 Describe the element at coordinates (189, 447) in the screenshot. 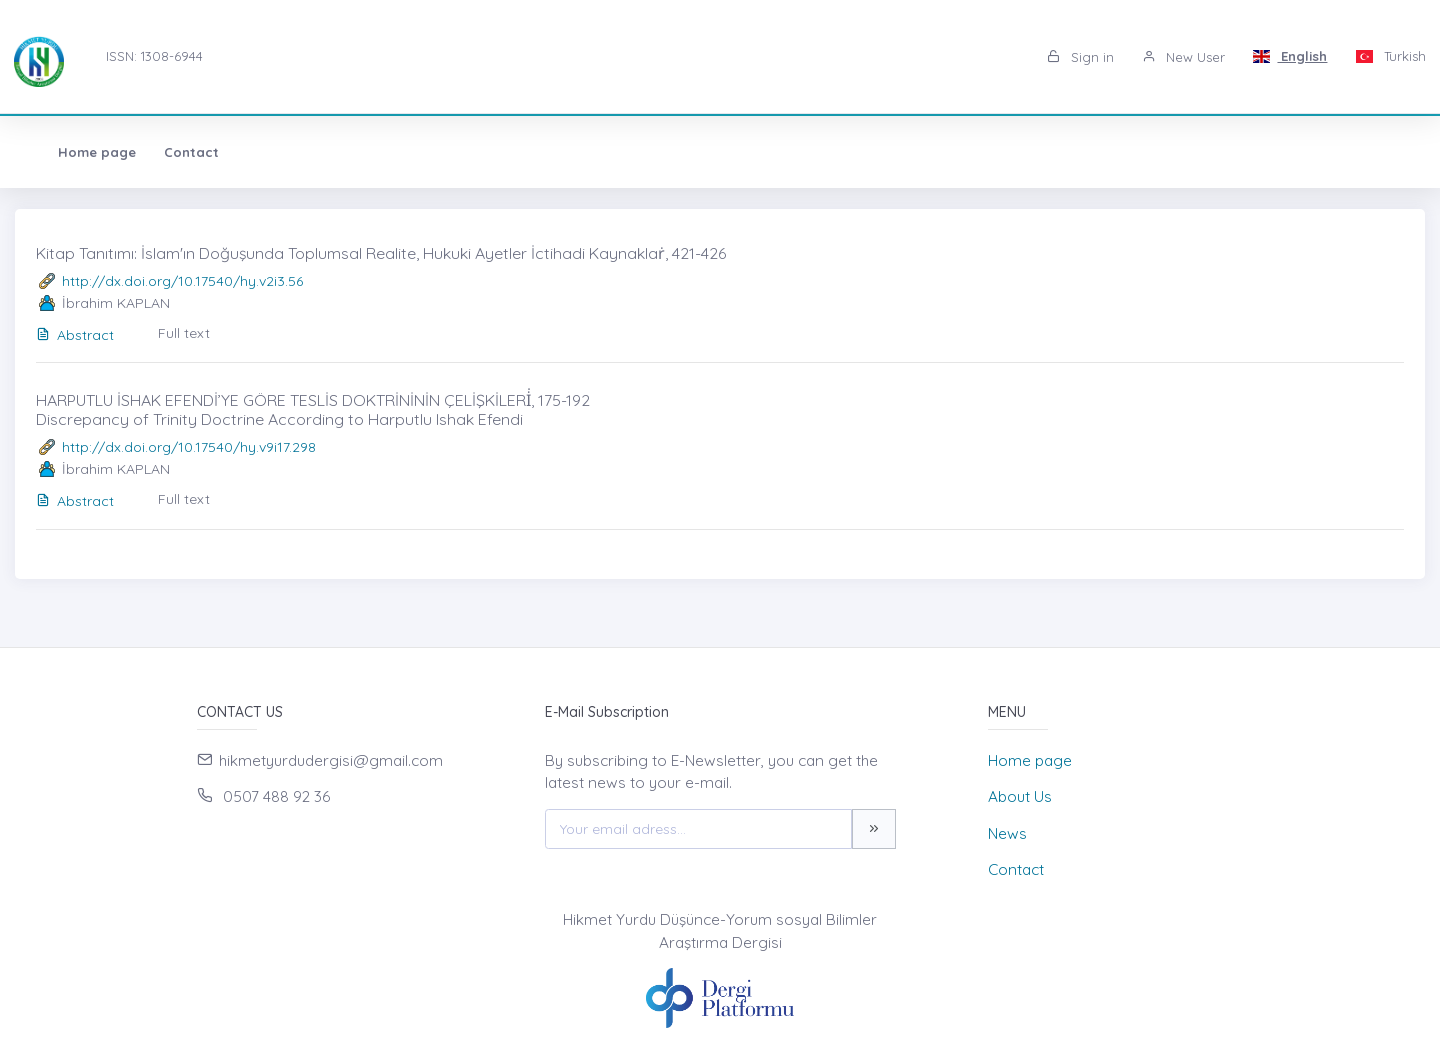

I see `http://dx.doi.org/10.17540/hy.v9i17.298` at that location.